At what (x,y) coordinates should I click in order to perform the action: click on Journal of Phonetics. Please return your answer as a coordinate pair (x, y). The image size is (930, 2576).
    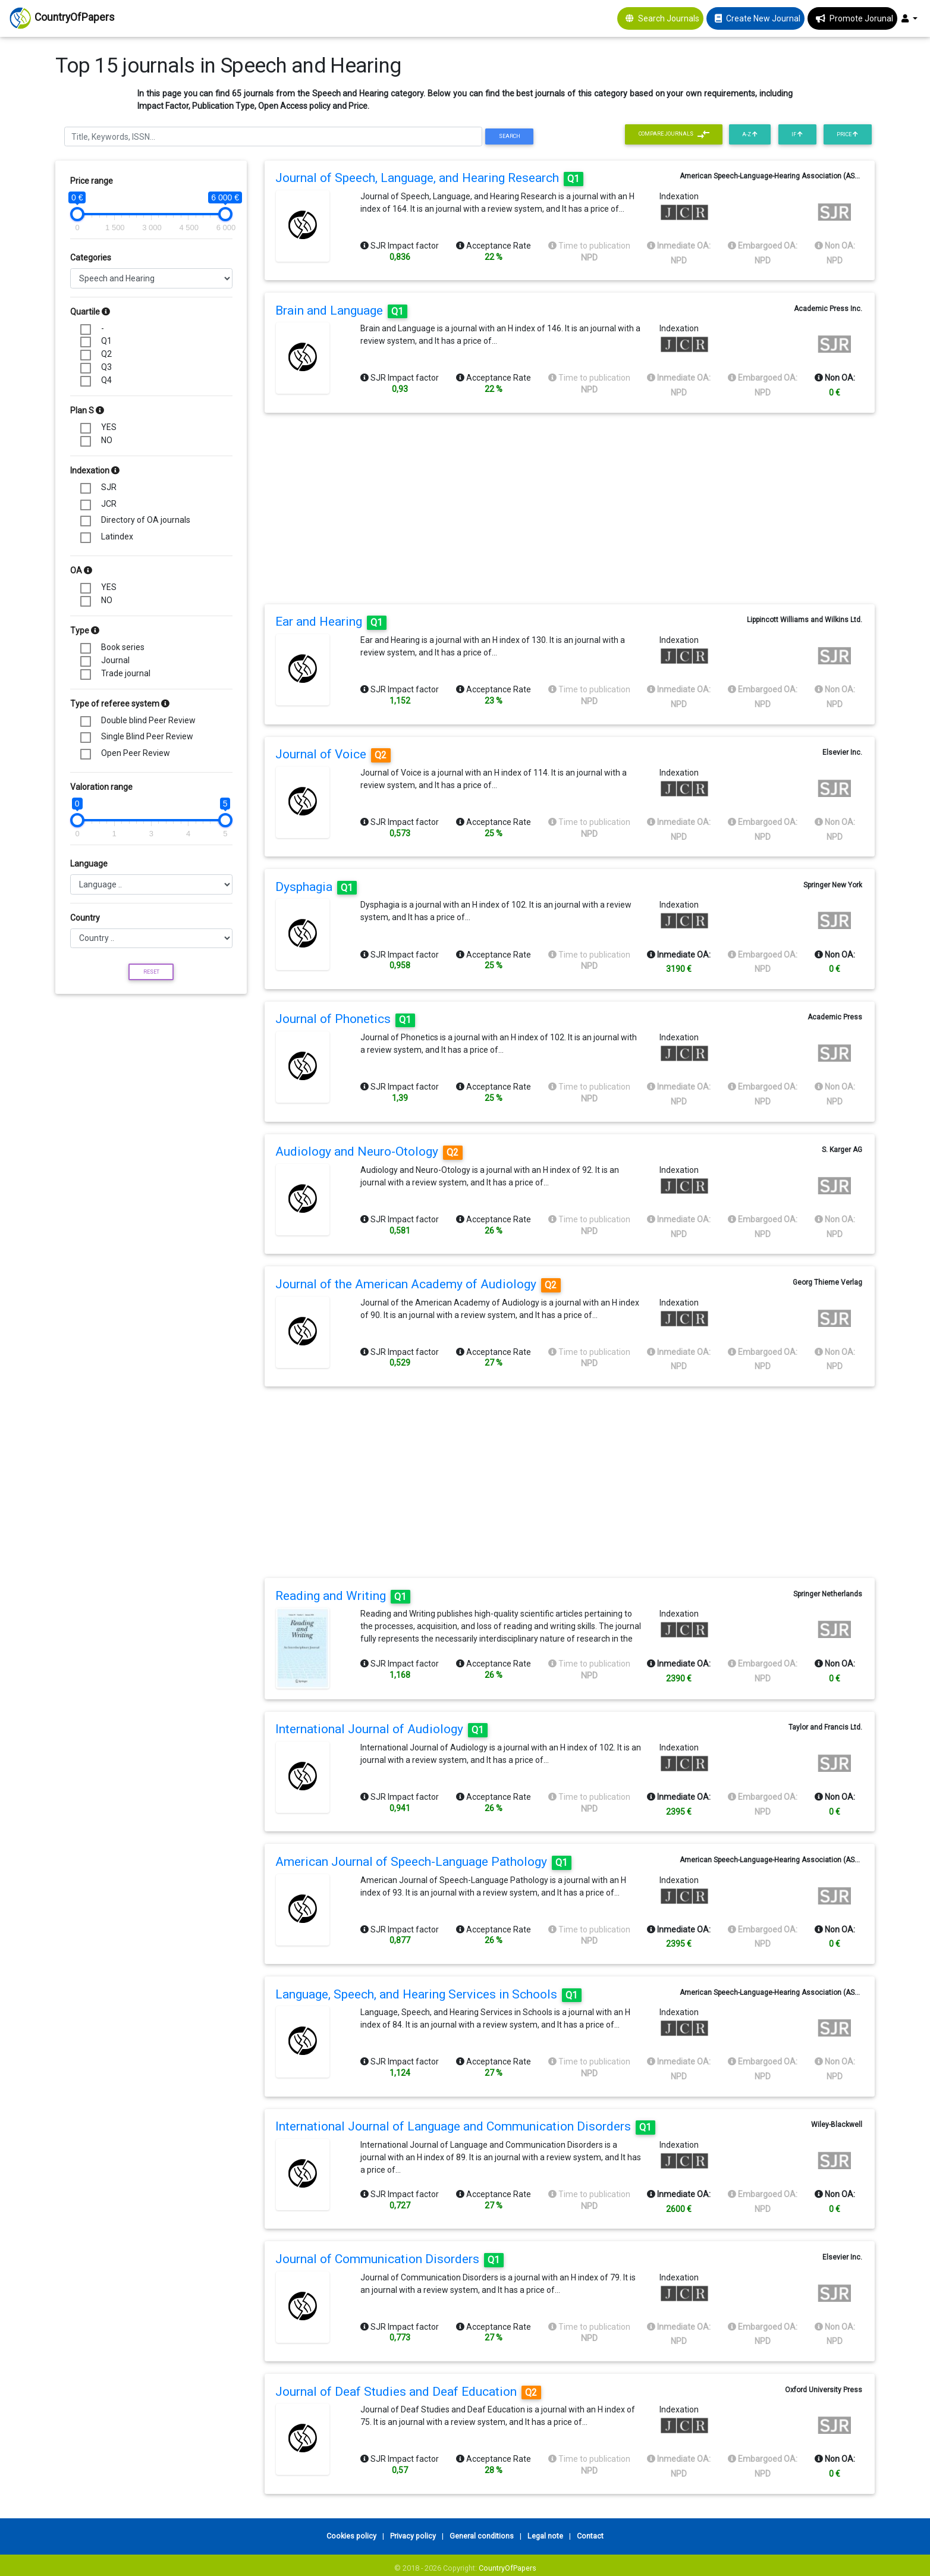
    Looking at the image, I should click on (345, 1019).